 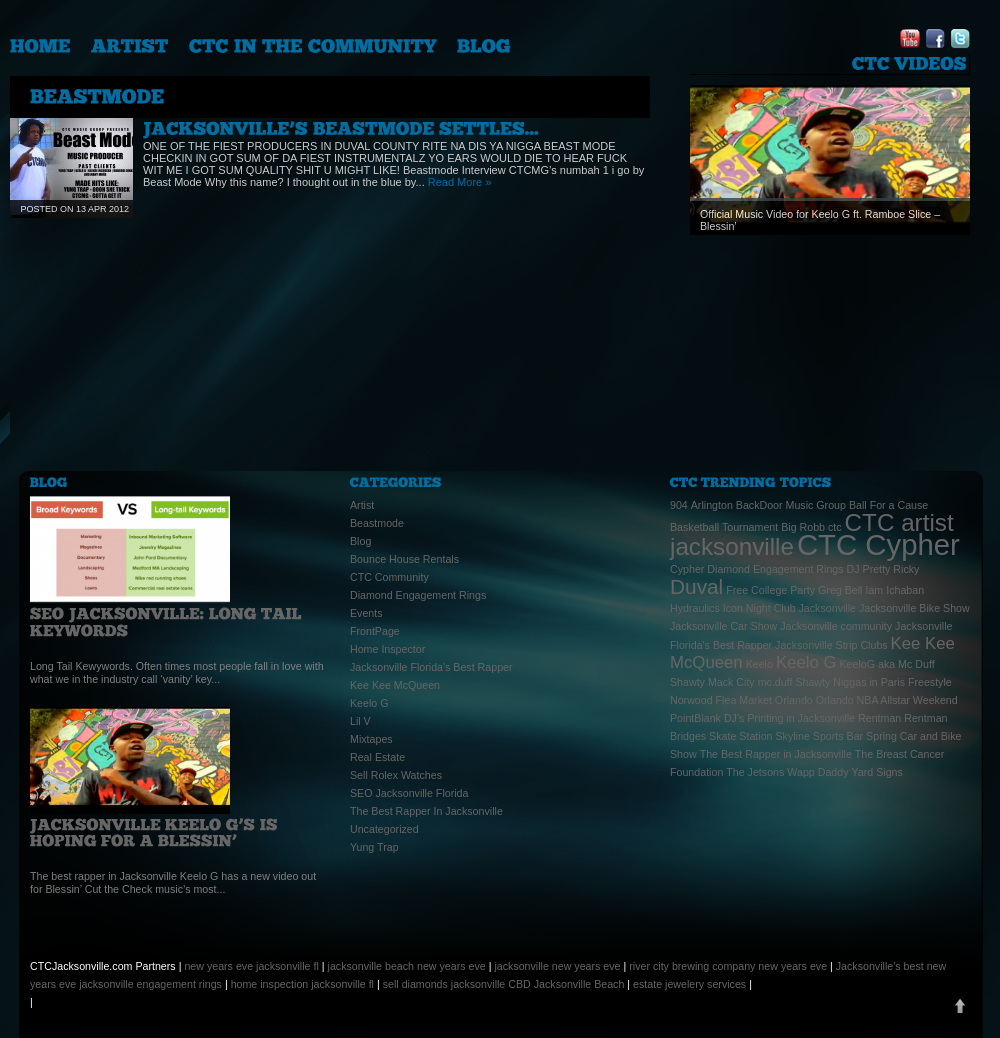 What do you see at coordinates (840, 590) in the screenshot?
I see `Greg Bell [Greg Bell (1 item)]` at bounding box center [840, 590].